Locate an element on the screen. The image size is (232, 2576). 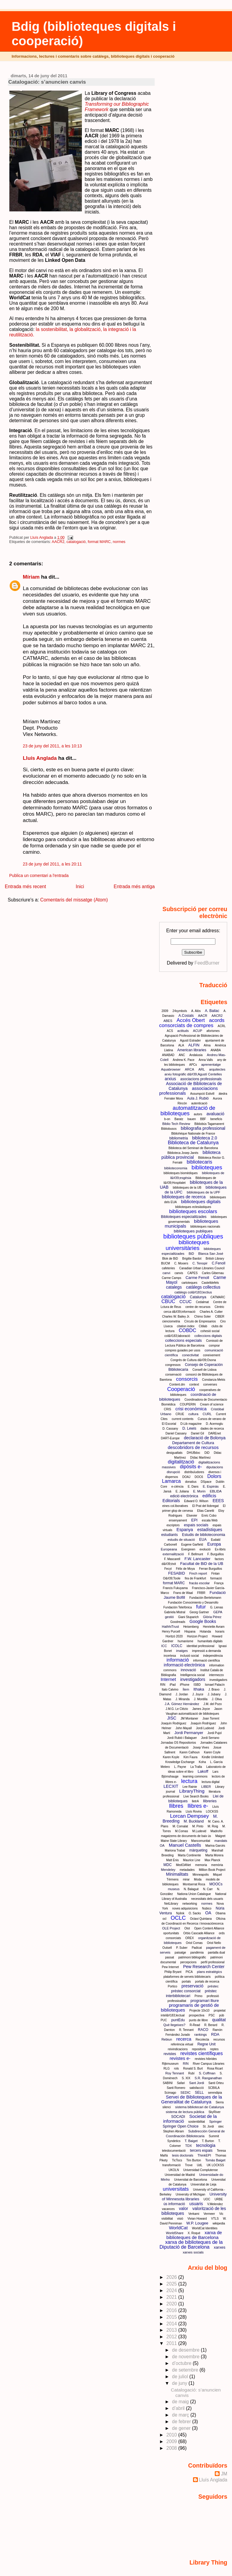
R. Berard is located at coordinates (210, 2025).